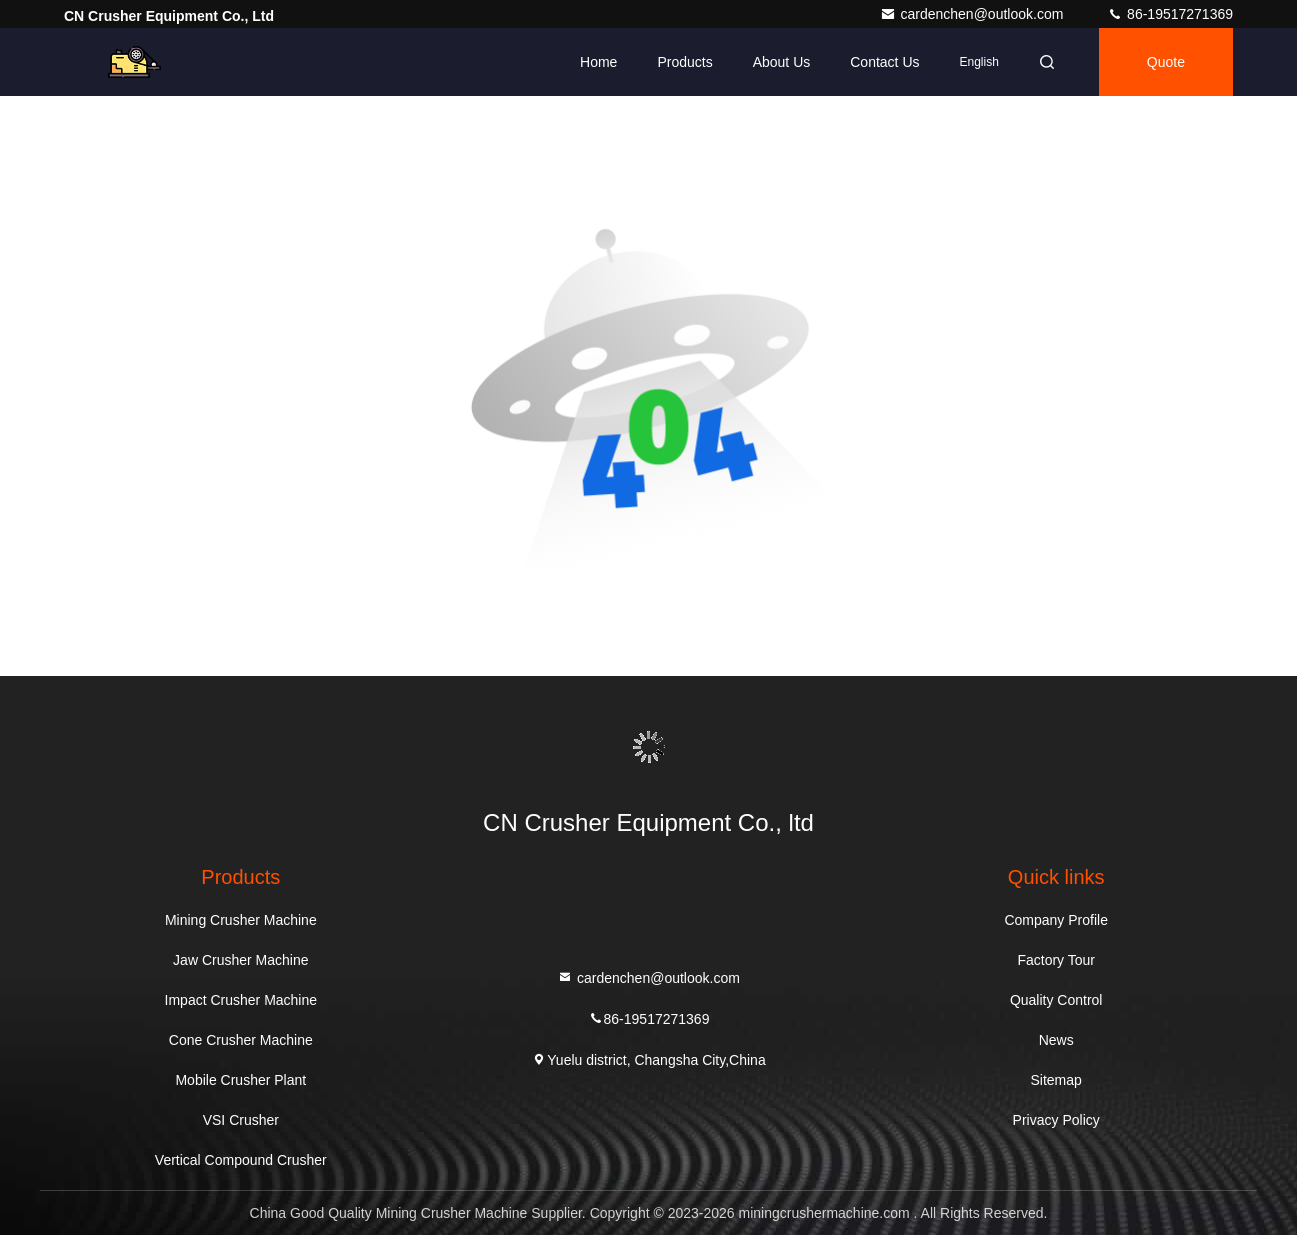 This screenshot has width=1297, height=1235. I want to click on Sitemap, so click(1056, 1080).